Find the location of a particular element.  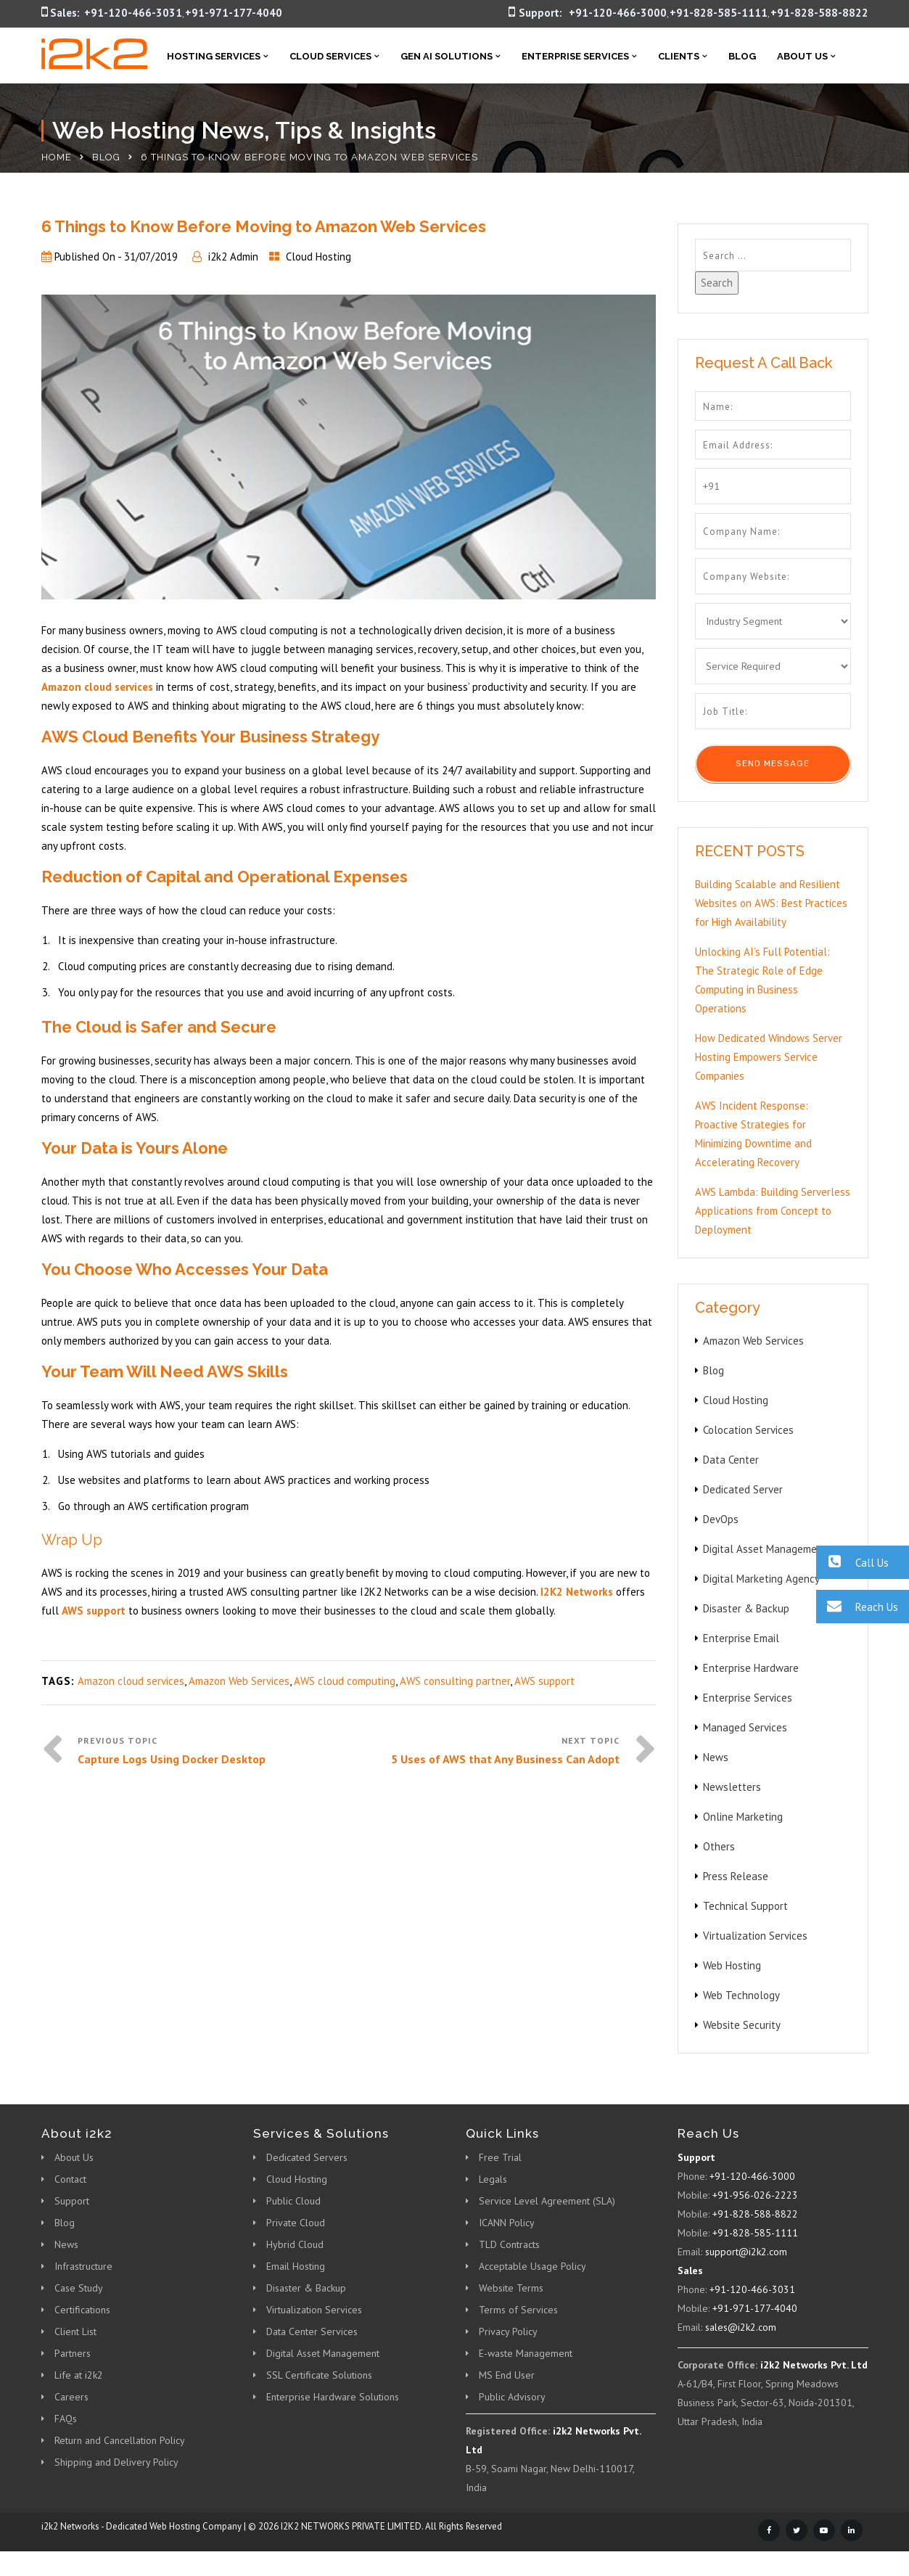

+91-971-177-4040 is located at coordinates (233, 13).